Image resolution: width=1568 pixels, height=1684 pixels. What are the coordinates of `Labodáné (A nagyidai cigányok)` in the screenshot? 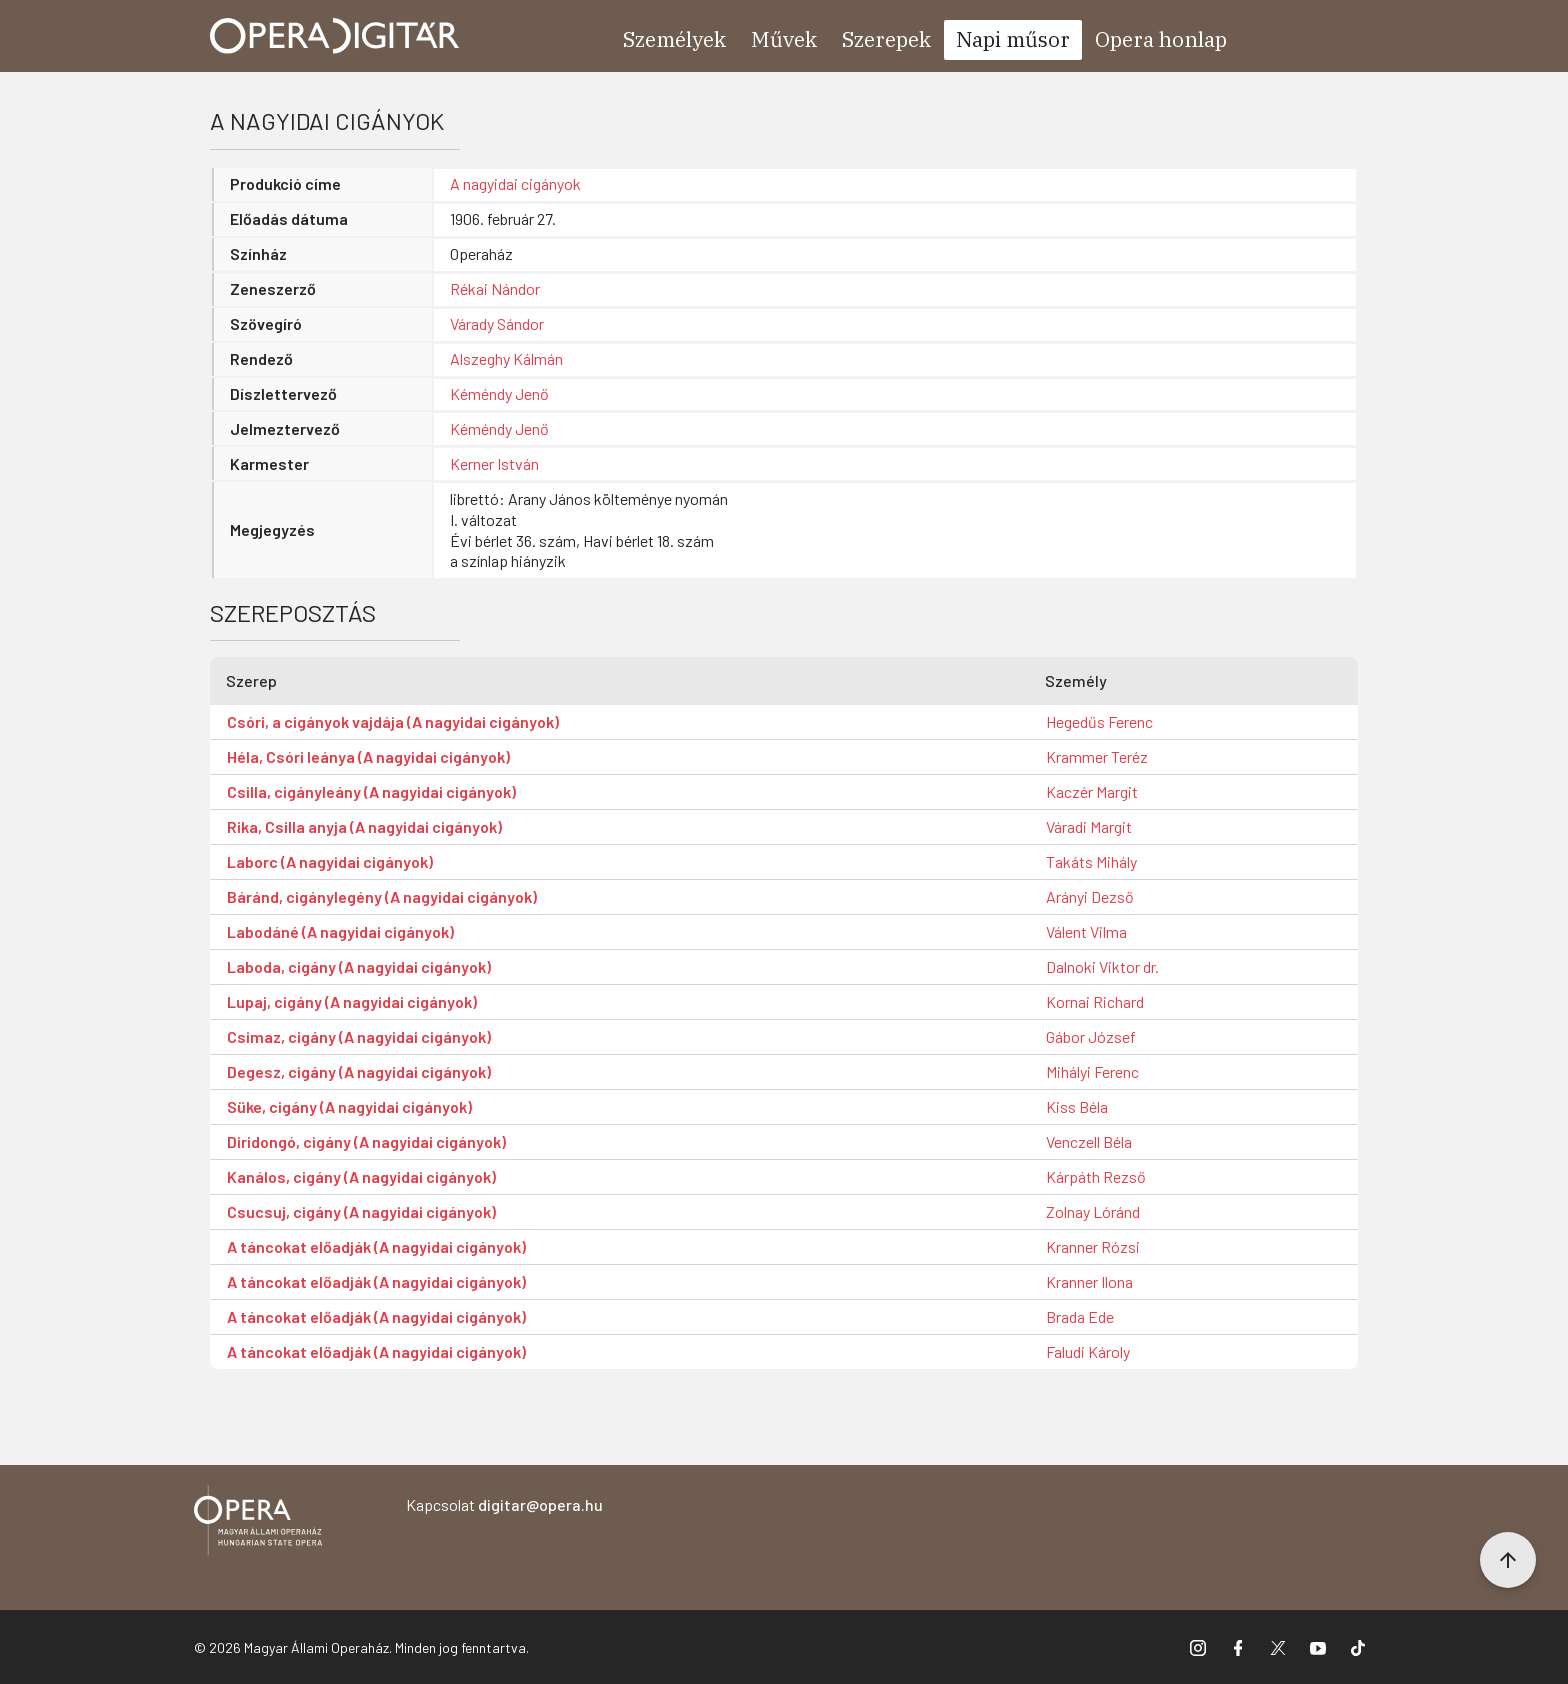 It's located at (340, 931).